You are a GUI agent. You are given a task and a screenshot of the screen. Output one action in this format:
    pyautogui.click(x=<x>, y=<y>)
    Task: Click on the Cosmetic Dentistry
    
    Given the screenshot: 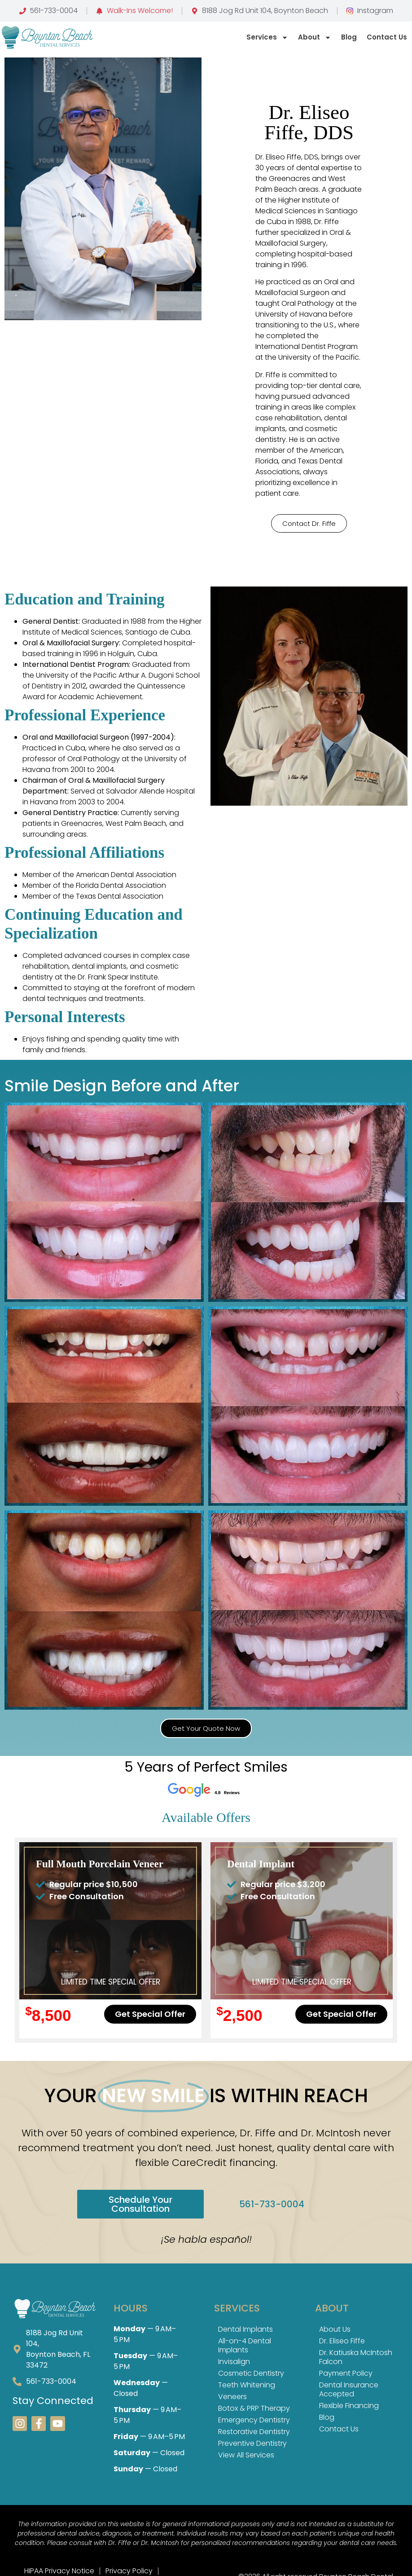 What is the action you would take?
    pyautogui.click(x=251, y=2373)
    